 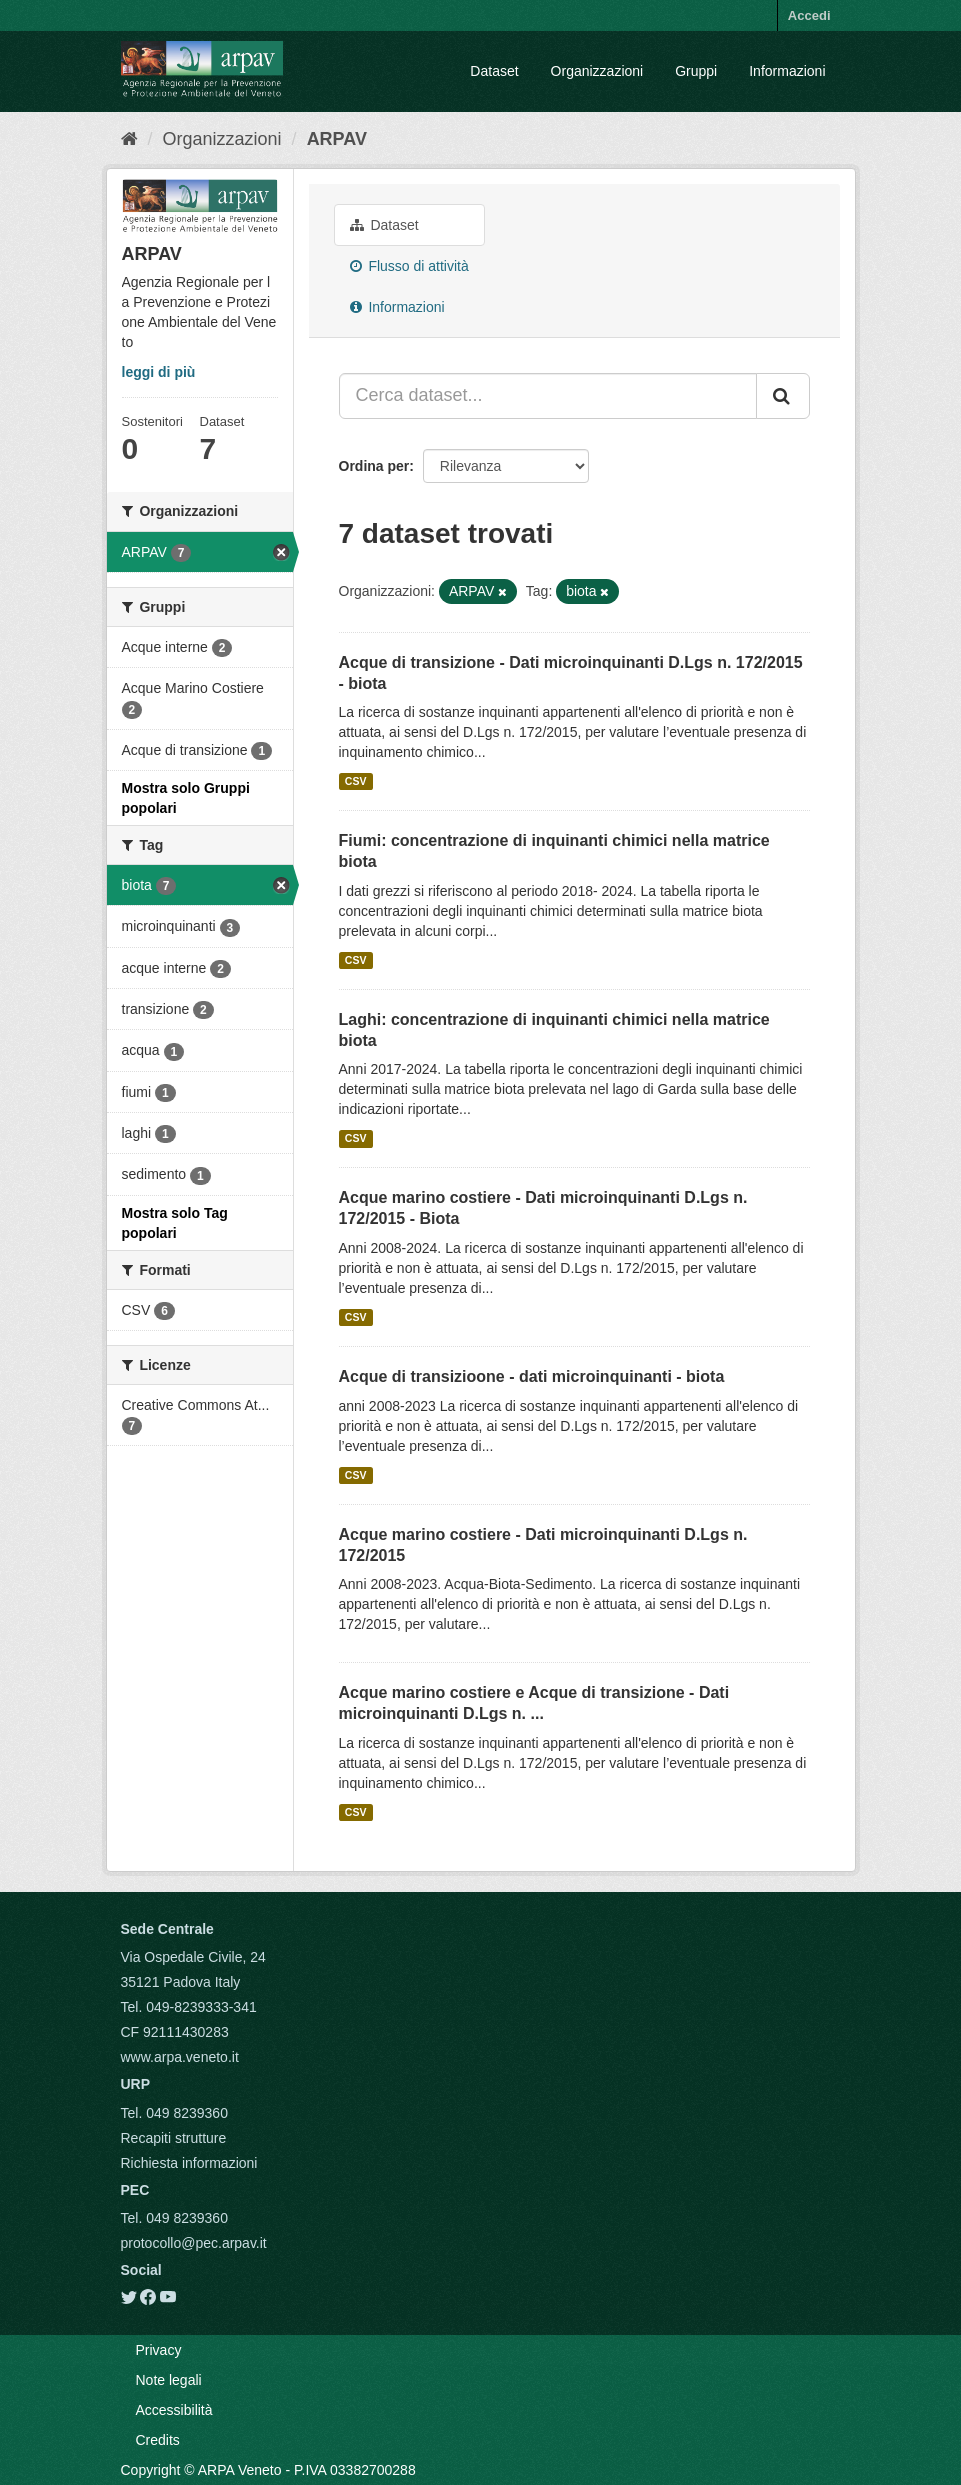 What do you see at coordinates (337, 139) in the screenshot?
I see `ARPAV` at bounding box center [337, 139].